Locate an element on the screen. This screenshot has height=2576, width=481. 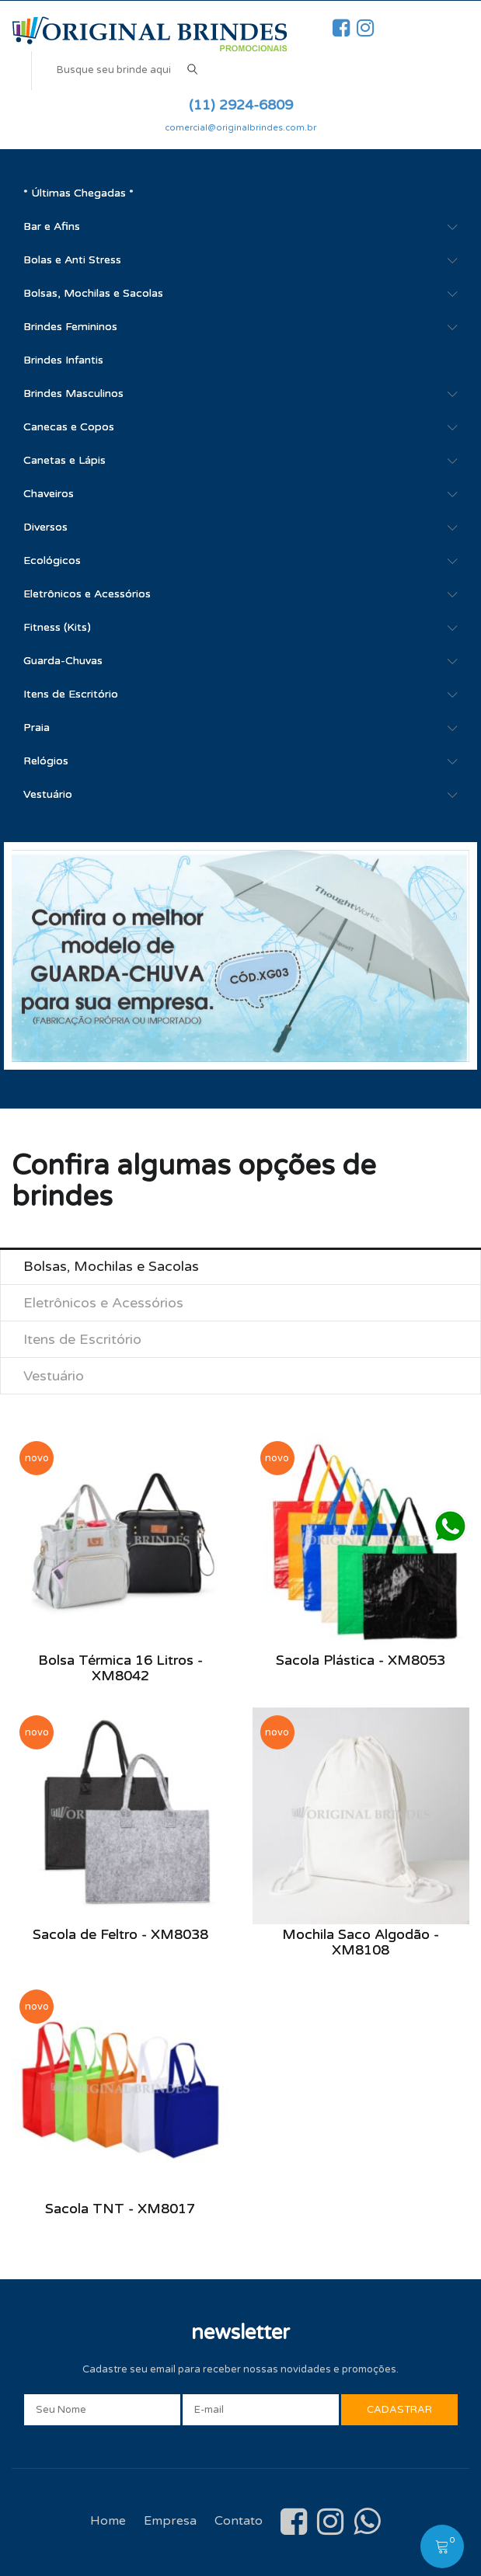
Eletrônicos e Acessórios is located at coordinates (87, 593).